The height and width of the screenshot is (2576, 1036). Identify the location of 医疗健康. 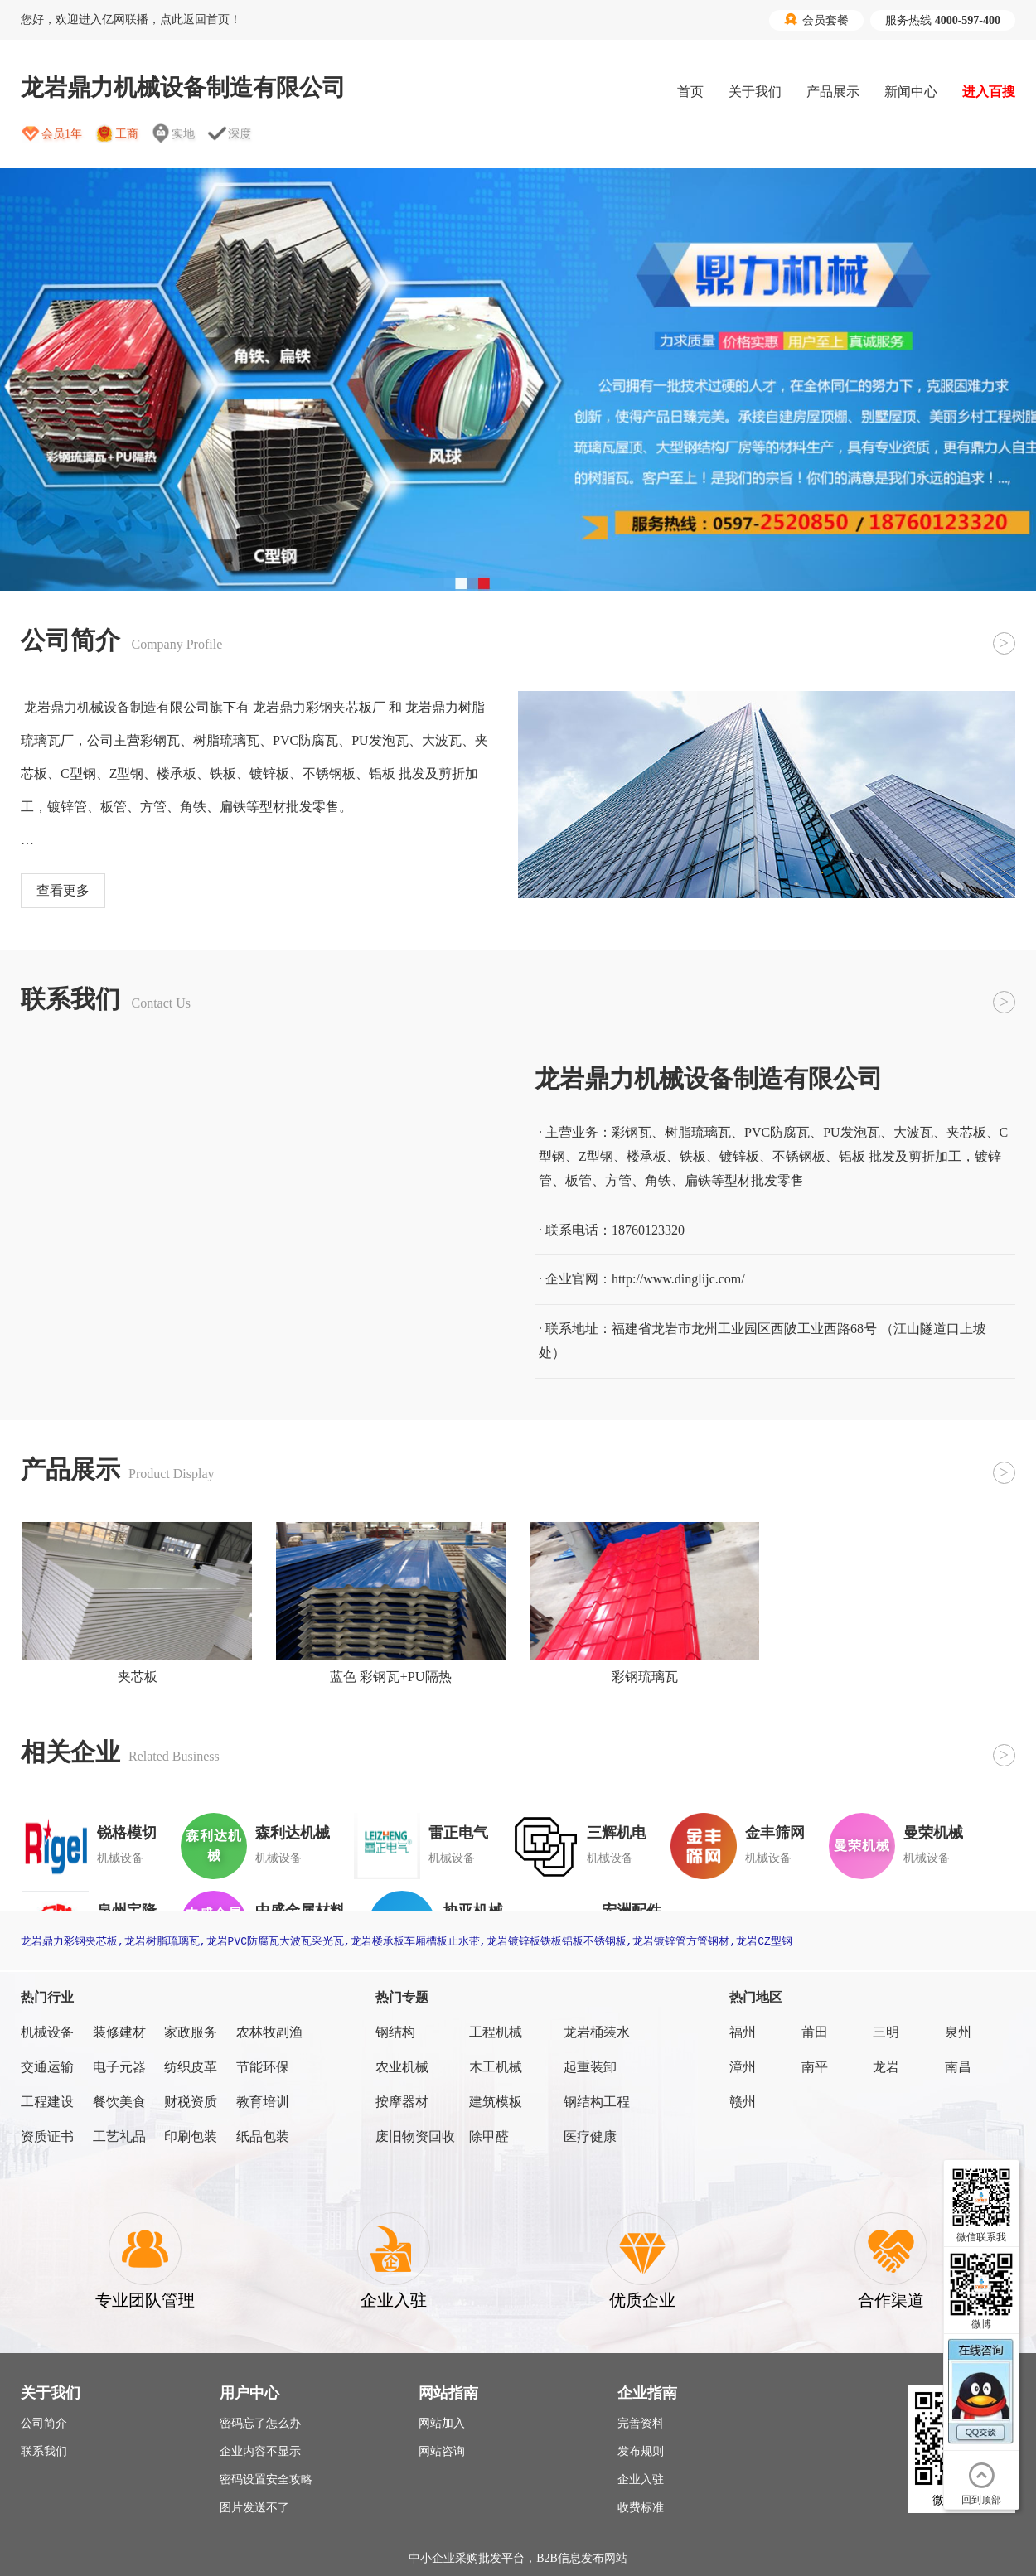
(590, 2136).